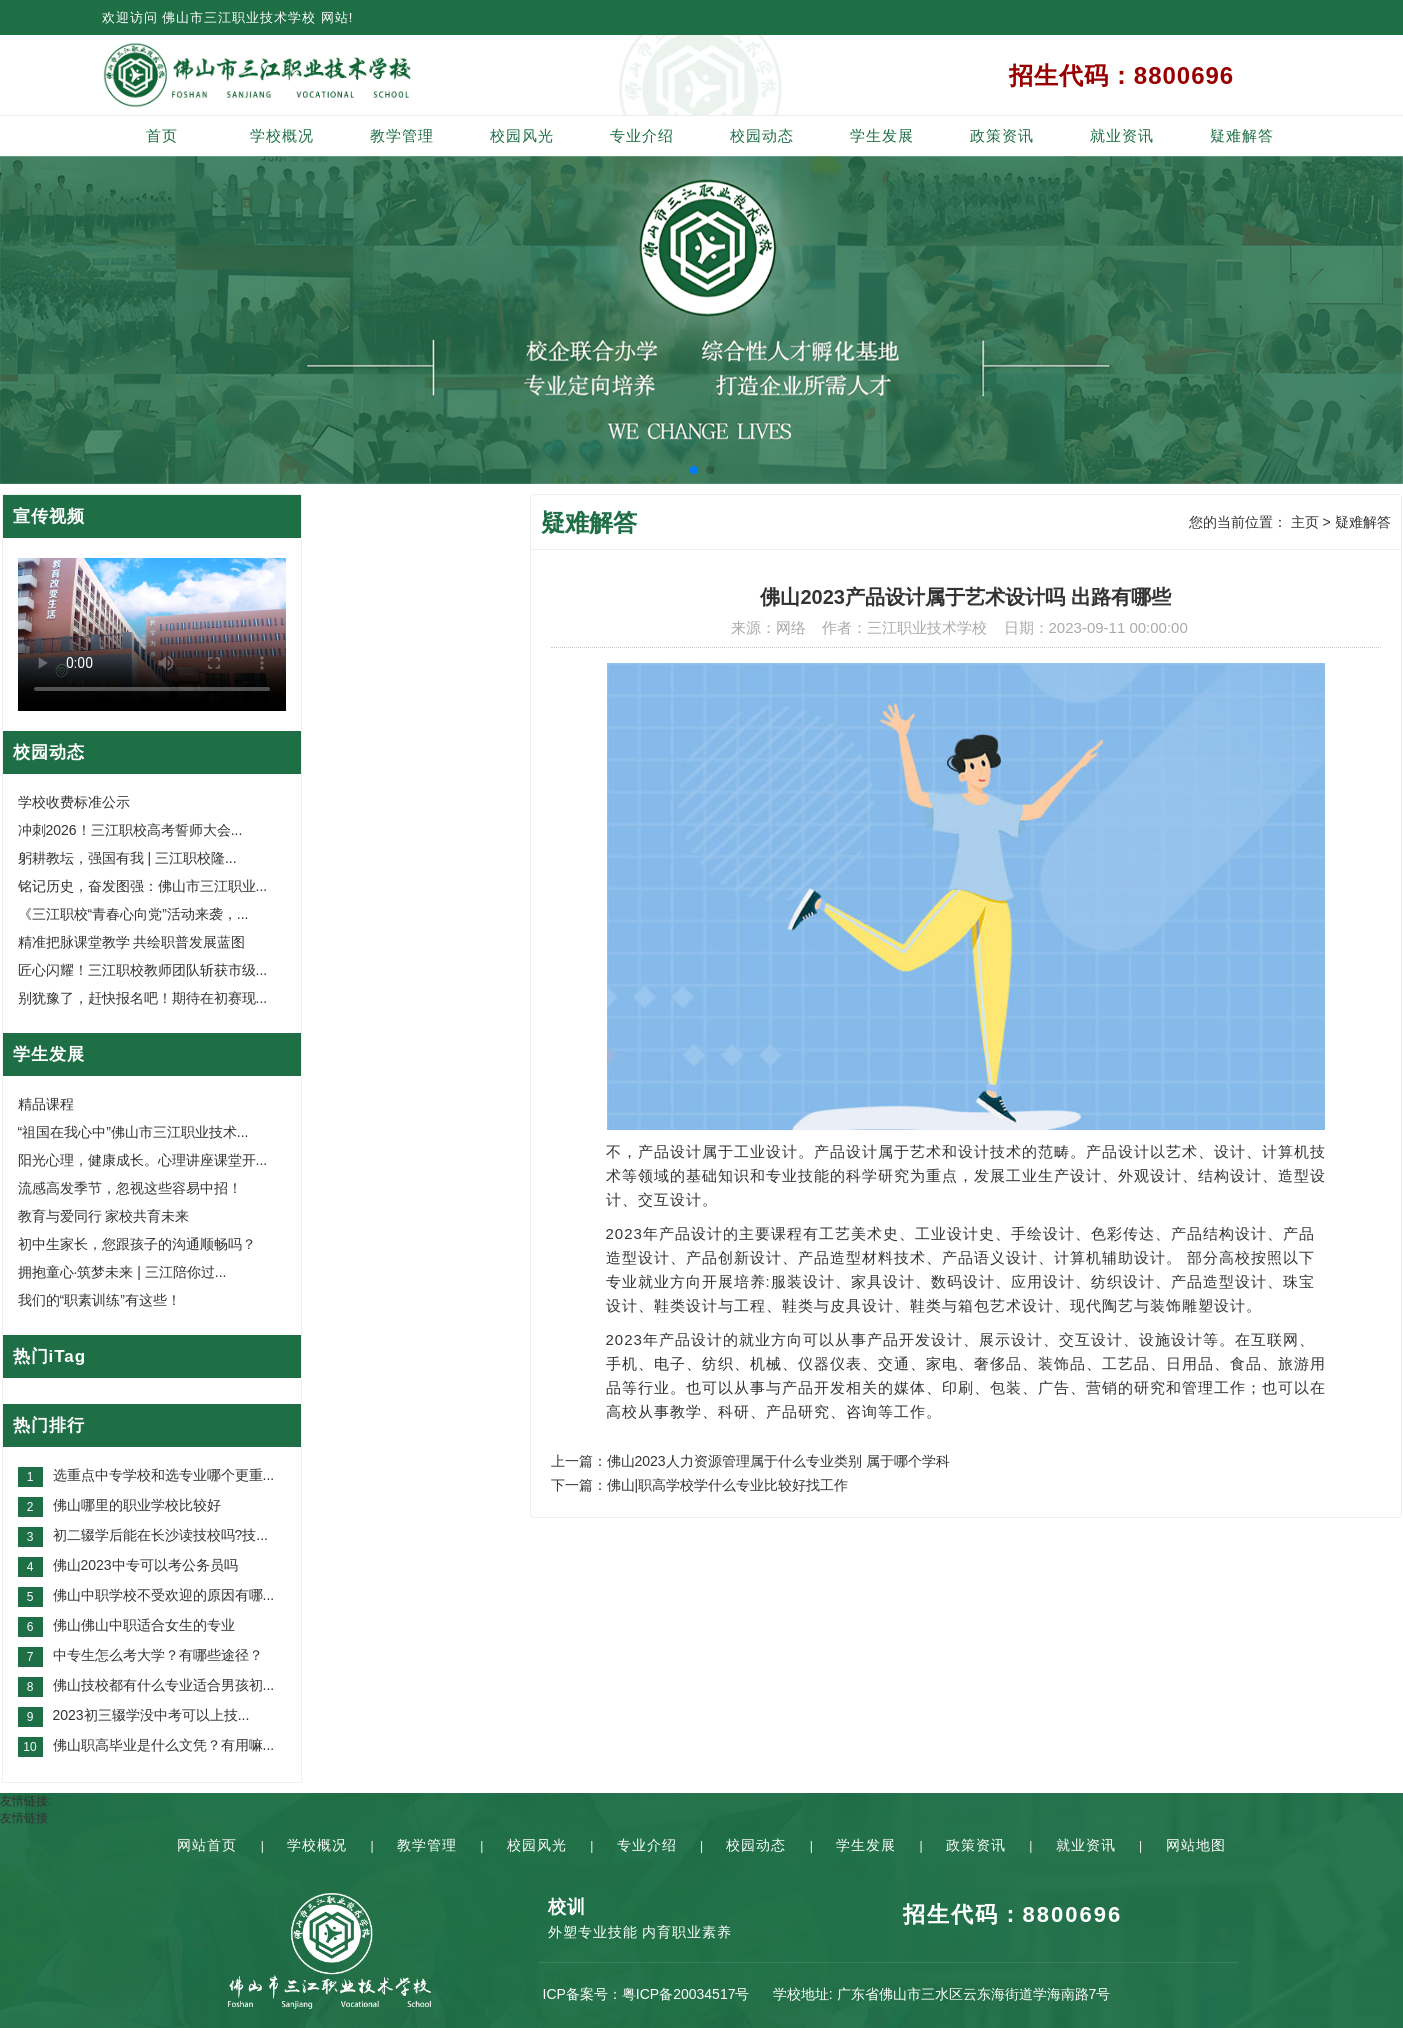 This screenshot has height=2028, width=1403. What do you see at coordinates (750, 1461) in the screenshot?
I see `上一篇：佛山2023人力资源管理属于什么专业类别 属于哪个学科` at bounding box center [750, 1461].